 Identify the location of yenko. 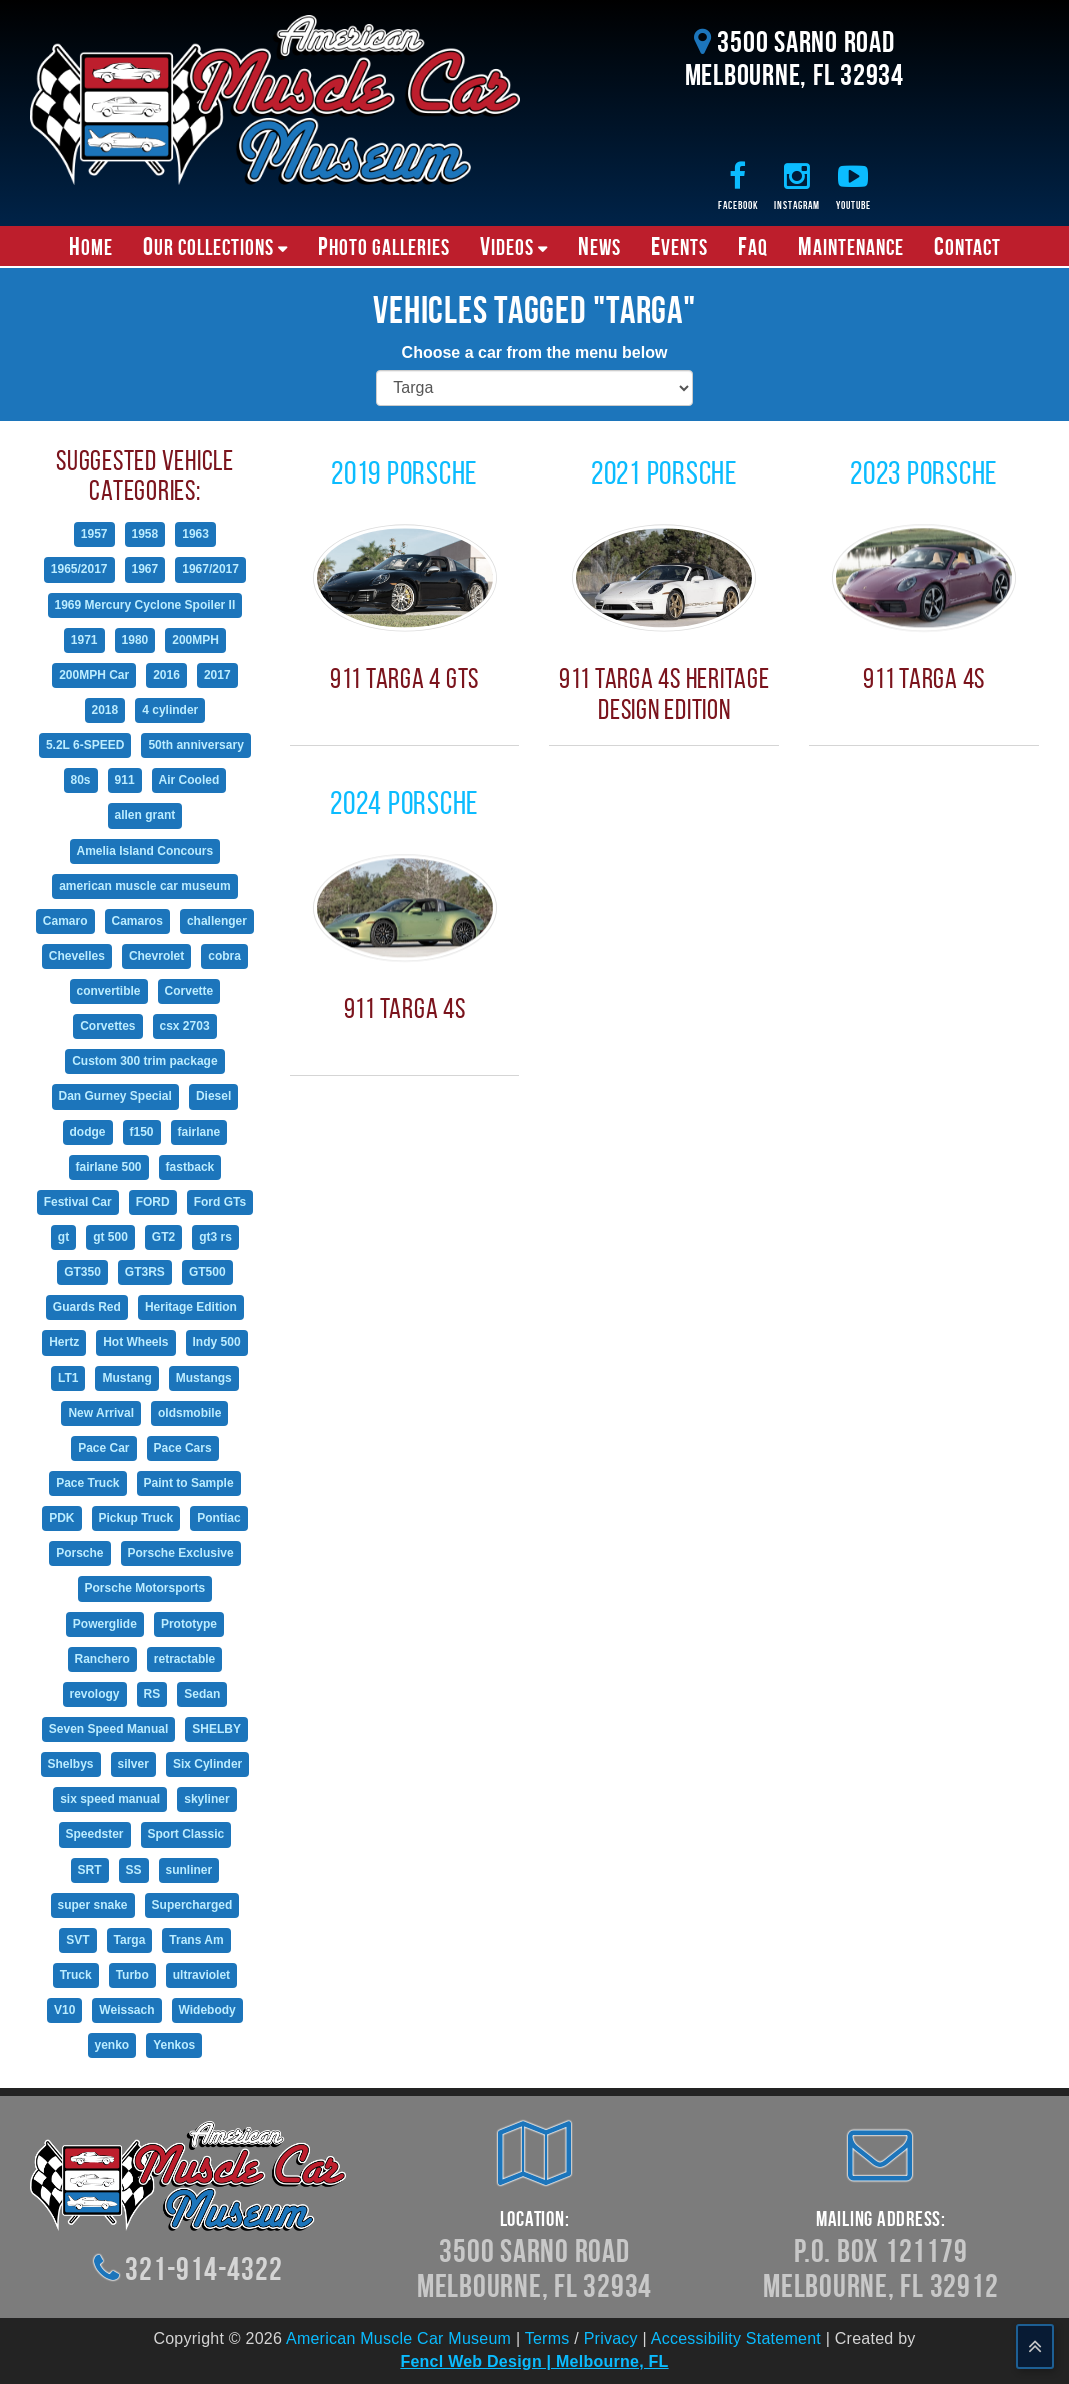
(112, 2045).